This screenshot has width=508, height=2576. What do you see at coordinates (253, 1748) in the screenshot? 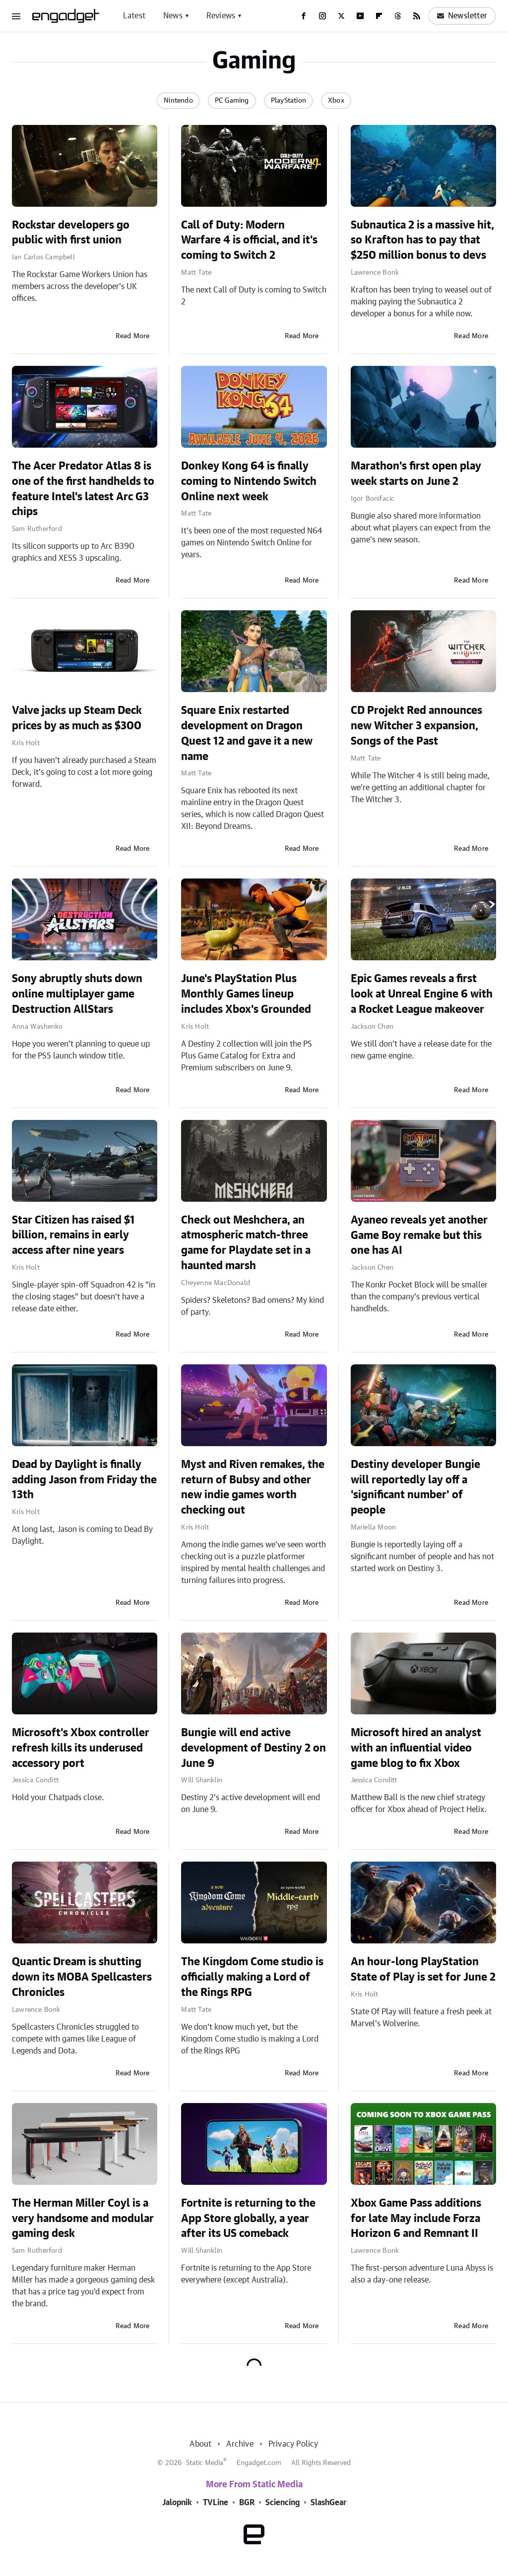
I see `Bungie will end active development of Destiny 2 on June 9` at bounding box center [253, 1748].